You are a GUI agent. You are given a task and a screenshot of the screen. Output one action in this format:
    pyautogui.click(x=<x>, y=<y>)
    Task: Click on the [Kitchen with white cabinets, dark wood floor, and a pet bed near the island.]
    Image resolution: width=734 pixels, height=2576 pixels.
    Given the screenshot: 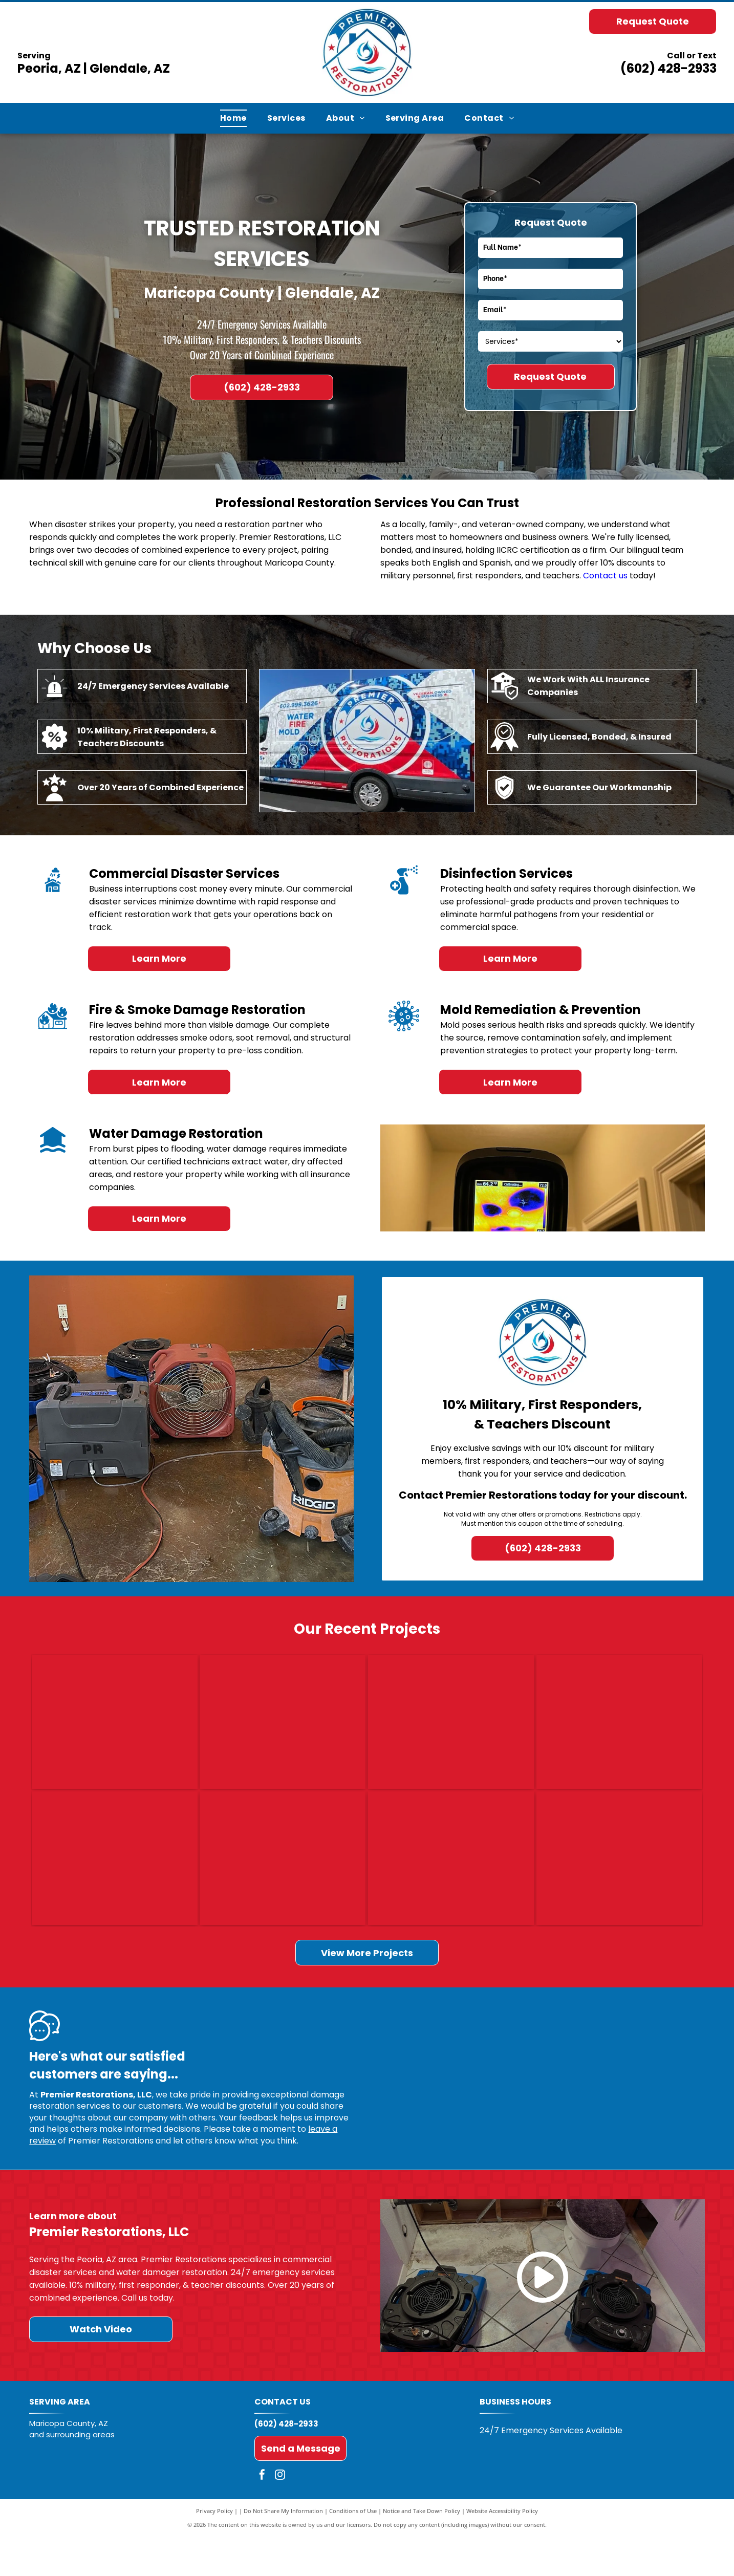 What is the action you would take?
    pyautogui.click(x=619, y=1731)
    